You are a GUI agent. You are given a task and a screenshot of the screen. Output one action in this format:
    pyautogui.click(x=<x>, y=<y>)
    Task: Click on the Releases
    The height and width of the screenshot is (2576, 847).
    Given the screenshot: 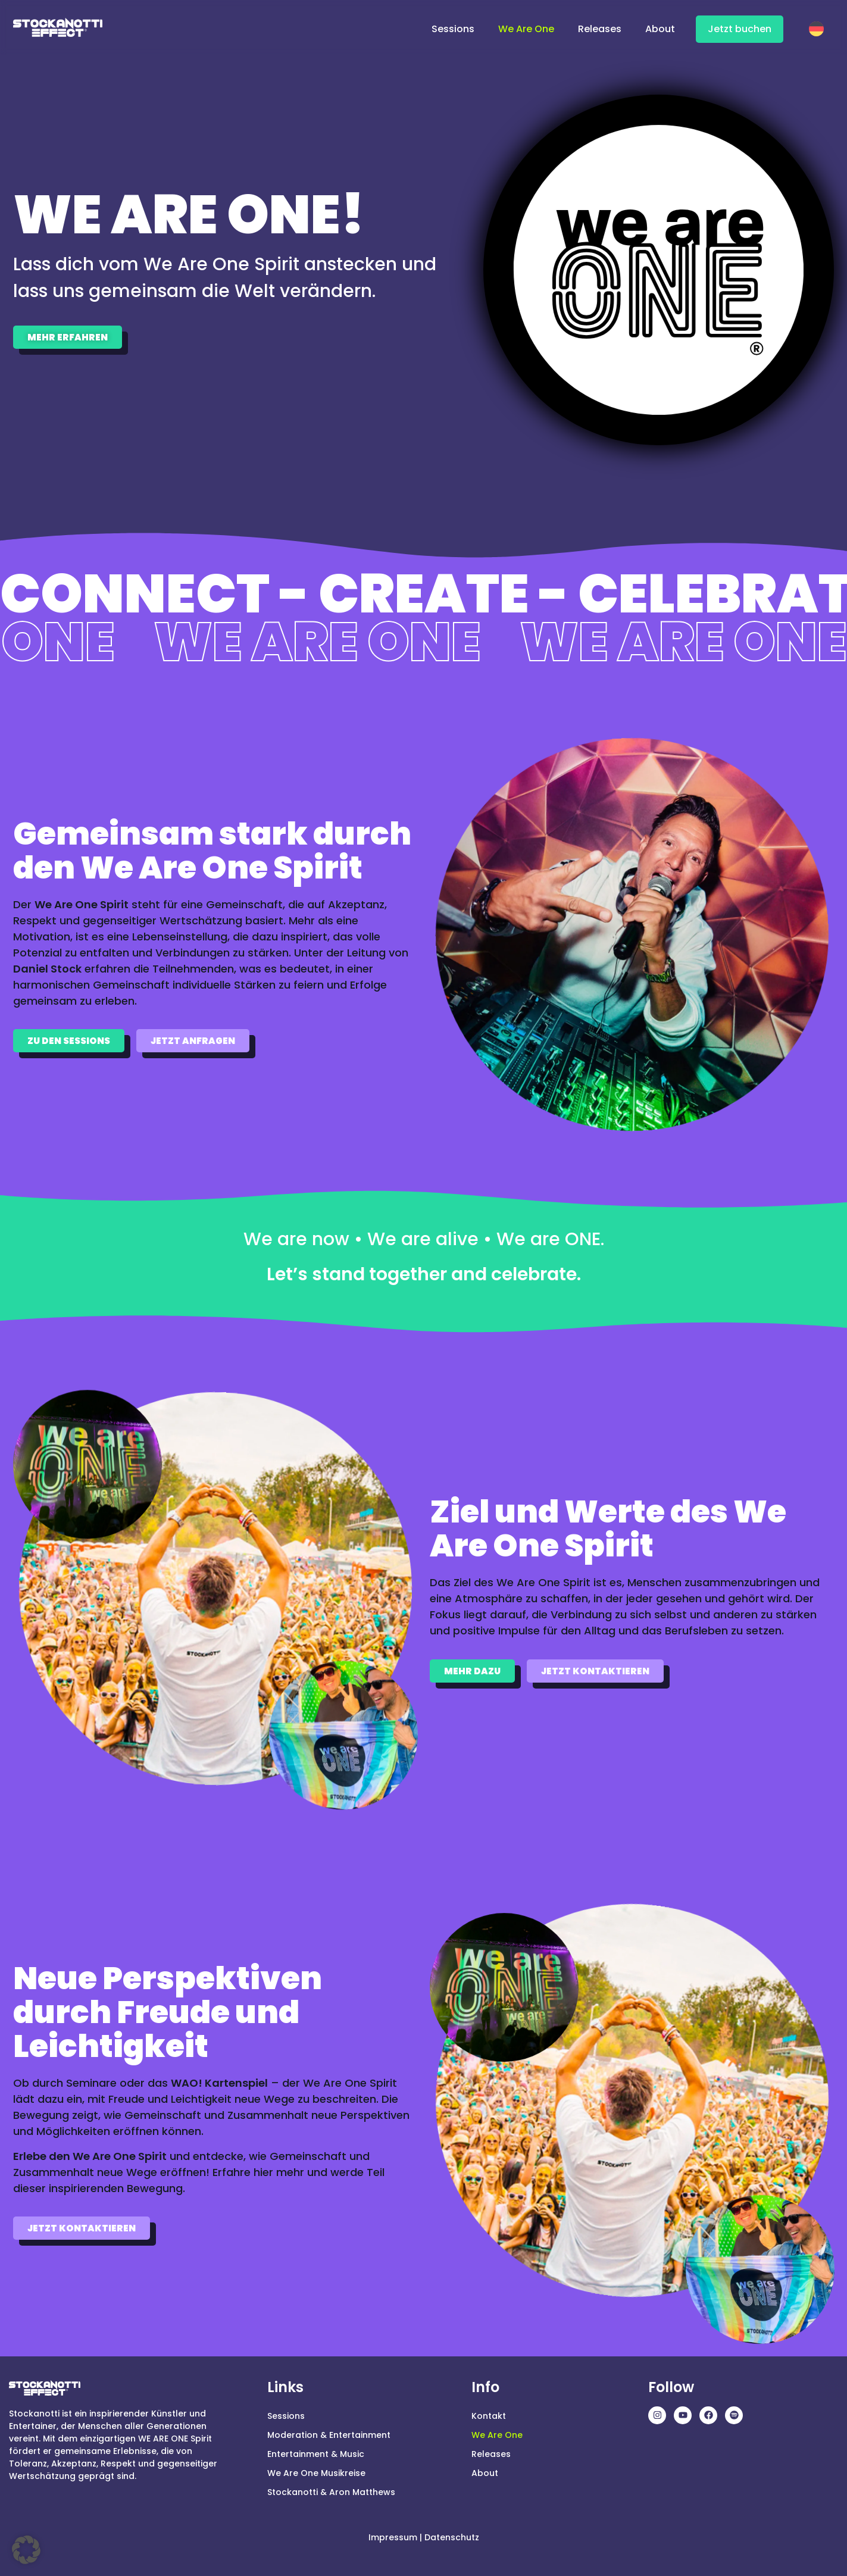 What is the action you would take?
    pyautogui.click(x=599, y=29)
    